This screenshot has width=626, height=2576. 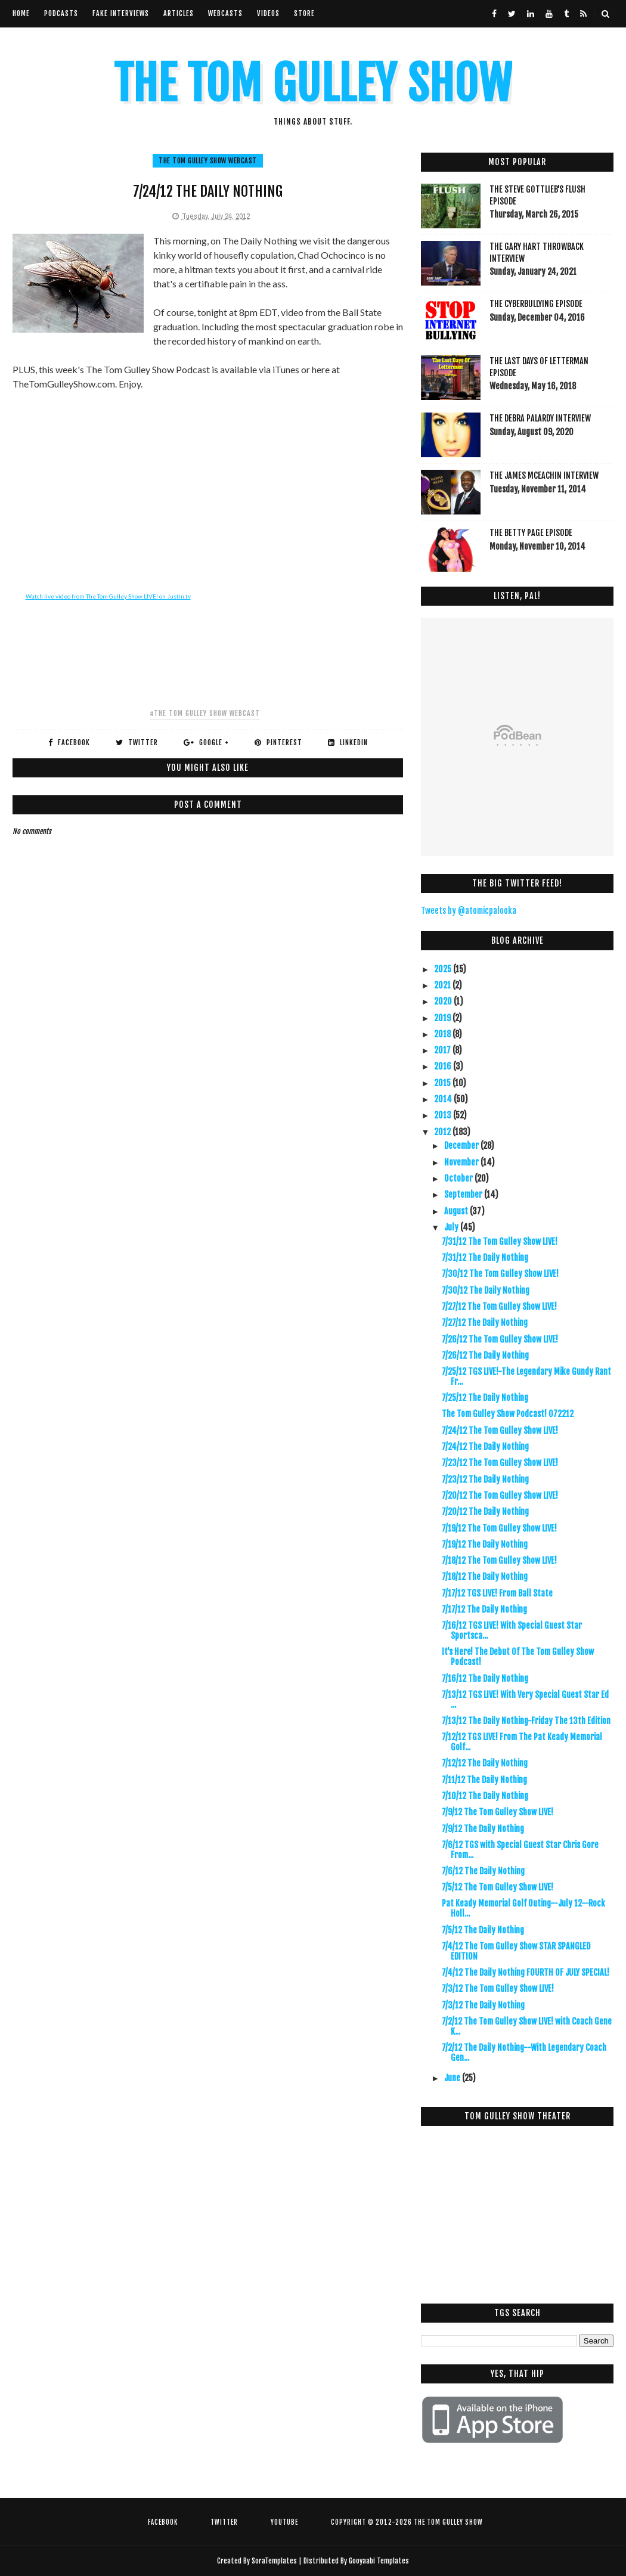 I want to click on August, so click(x=457, y=1211).